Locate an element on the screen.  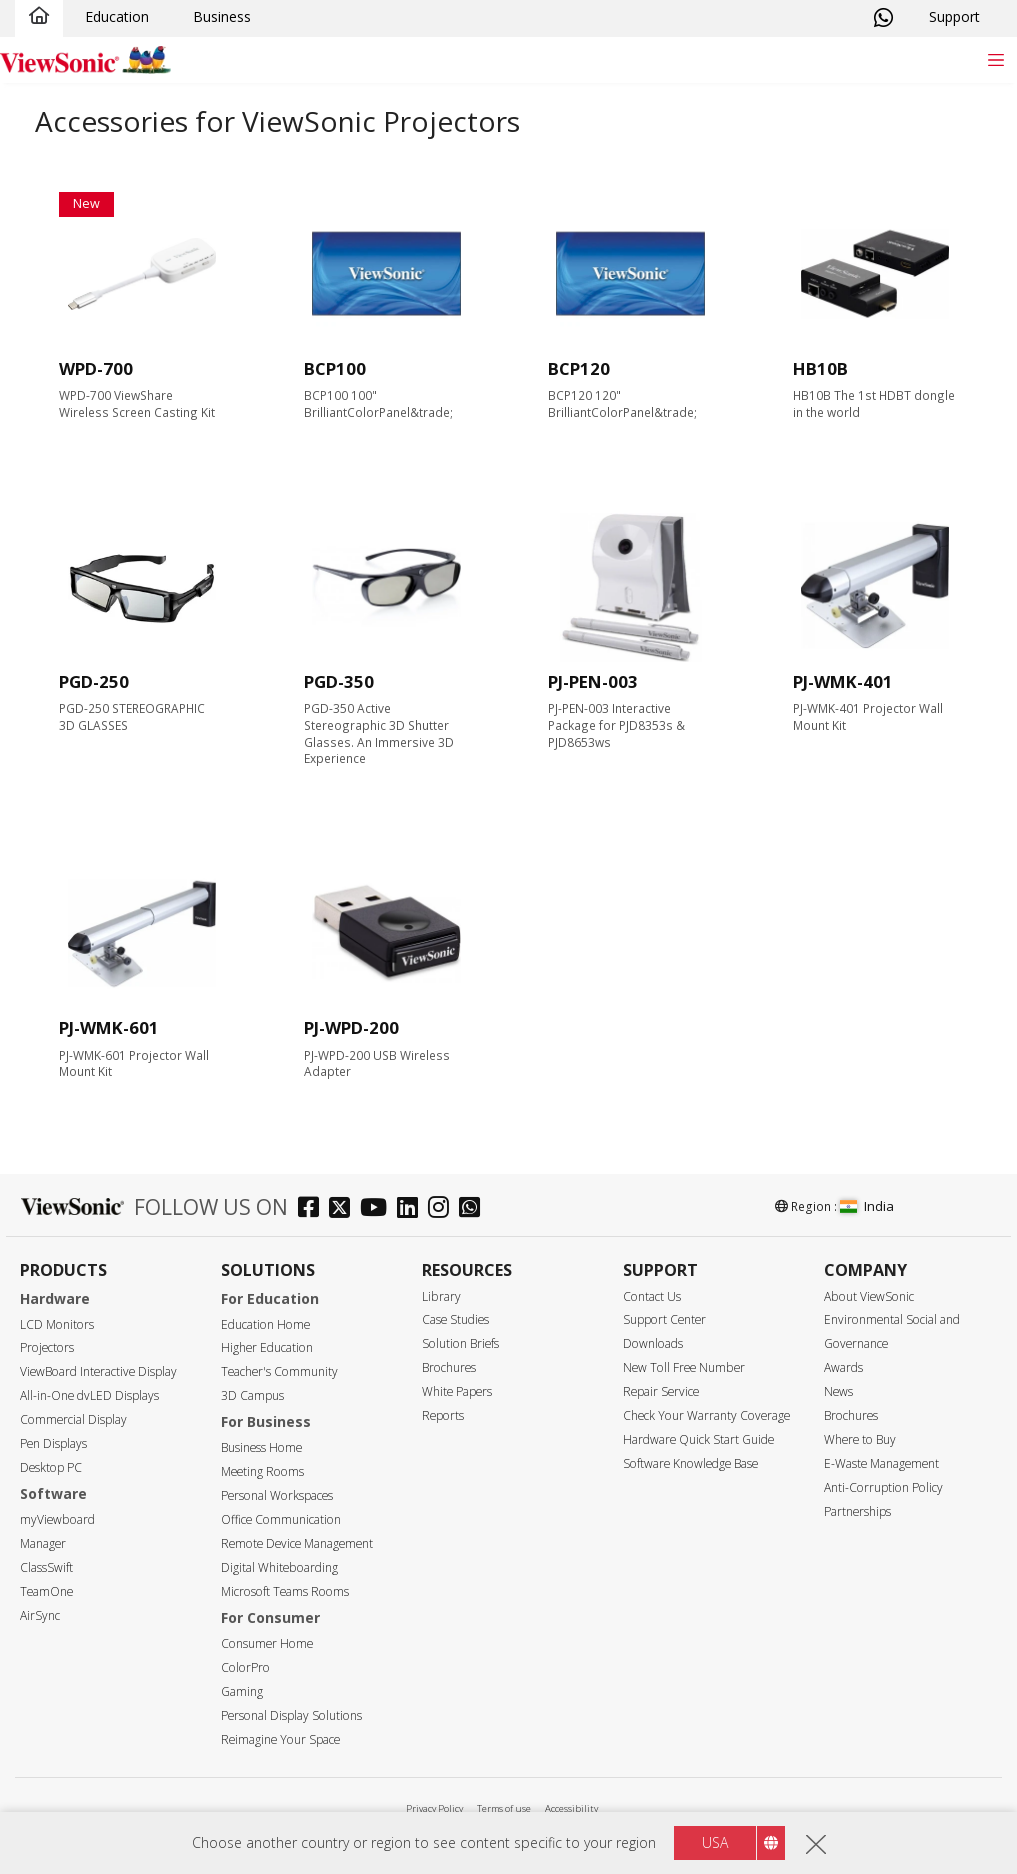
Pen Displays is located at coordinates (53, 1443).